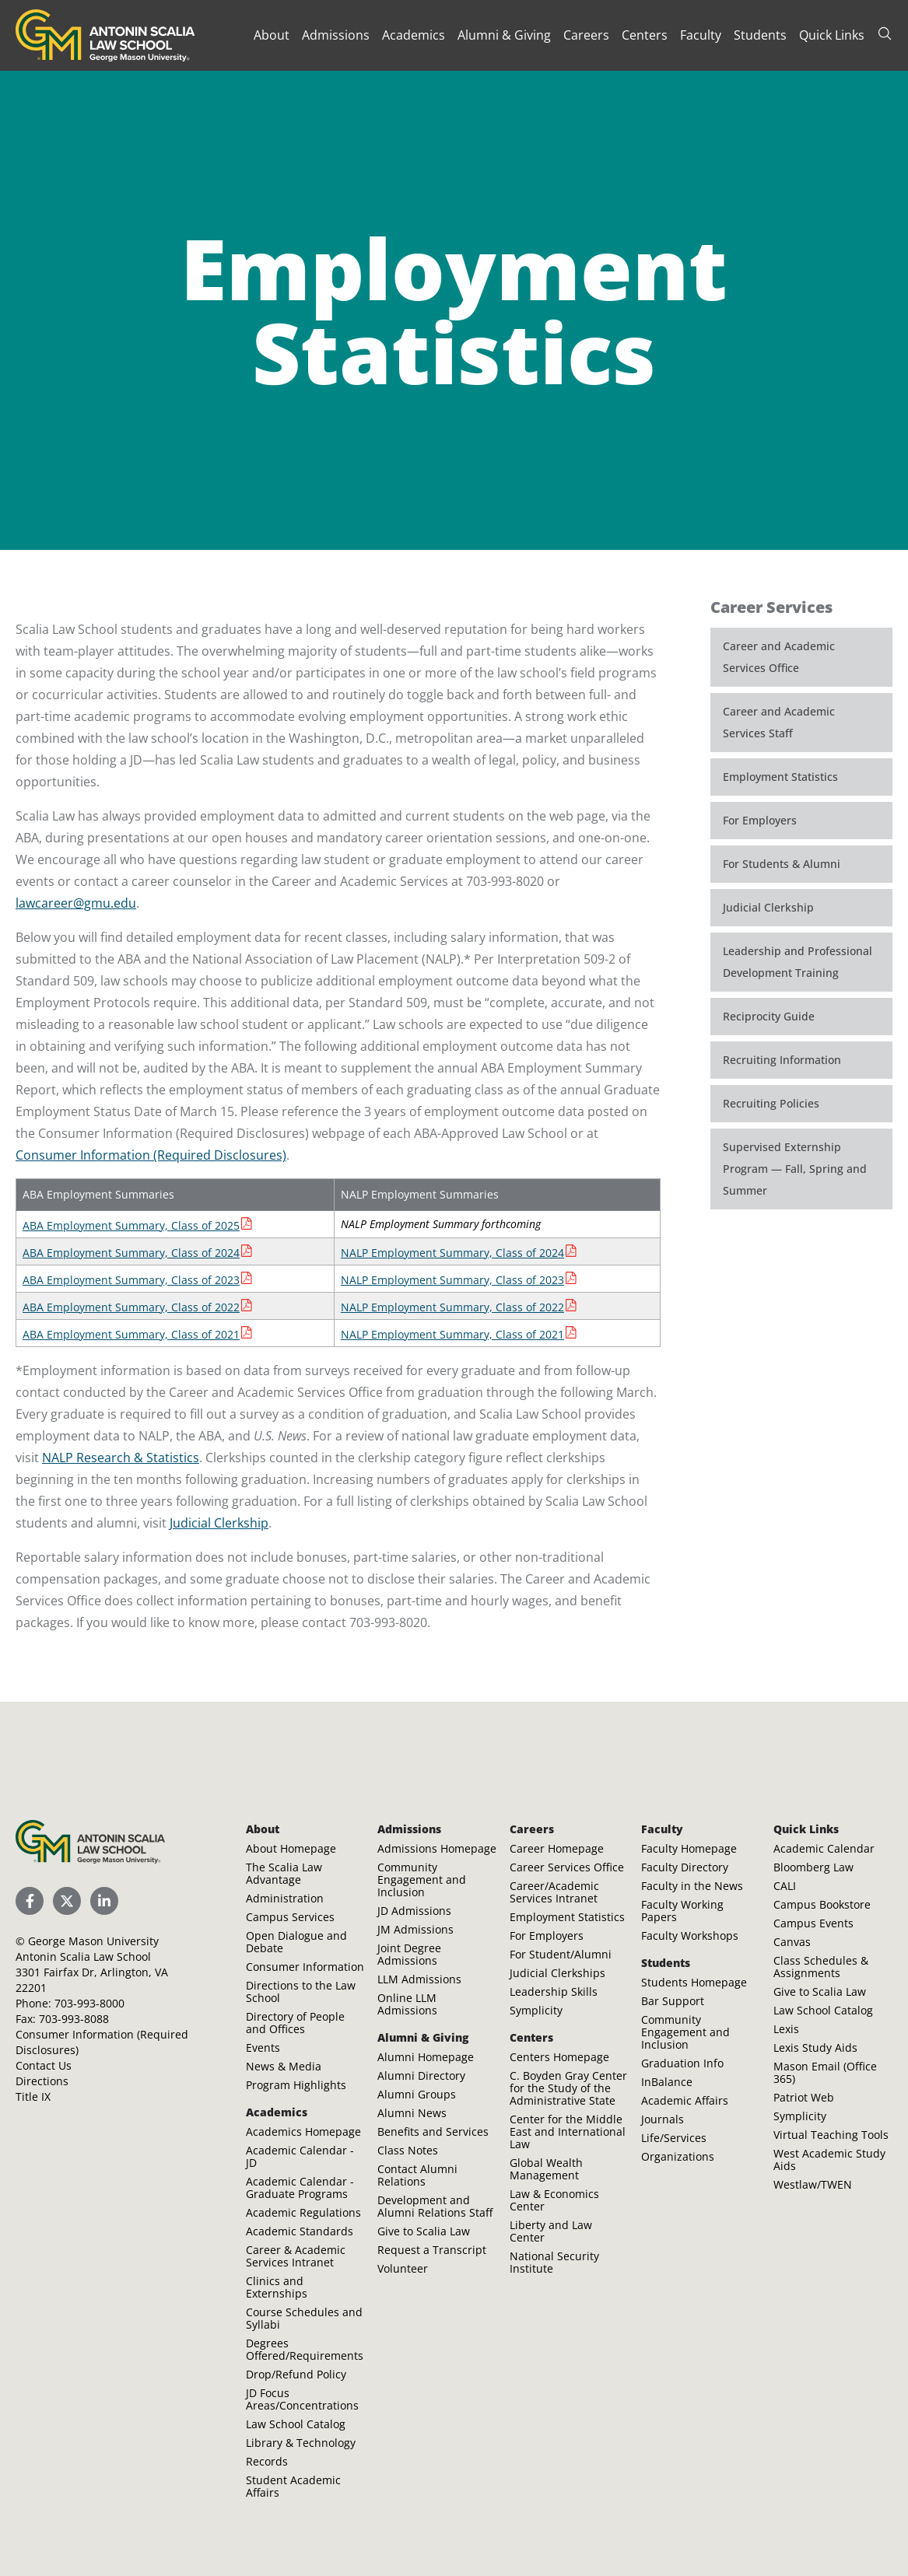 The height and width of the screenshot is (2576, 908). Describe the element at coordinates (813, 1923) in the screenshot. I see `Campus Events` at that location.